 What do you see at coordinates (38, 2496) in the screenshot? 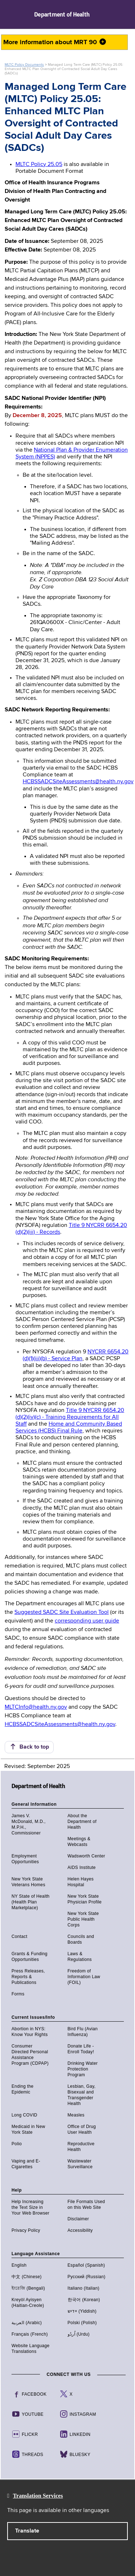
I see `Translation Services` at bounding box center [38, 2496].